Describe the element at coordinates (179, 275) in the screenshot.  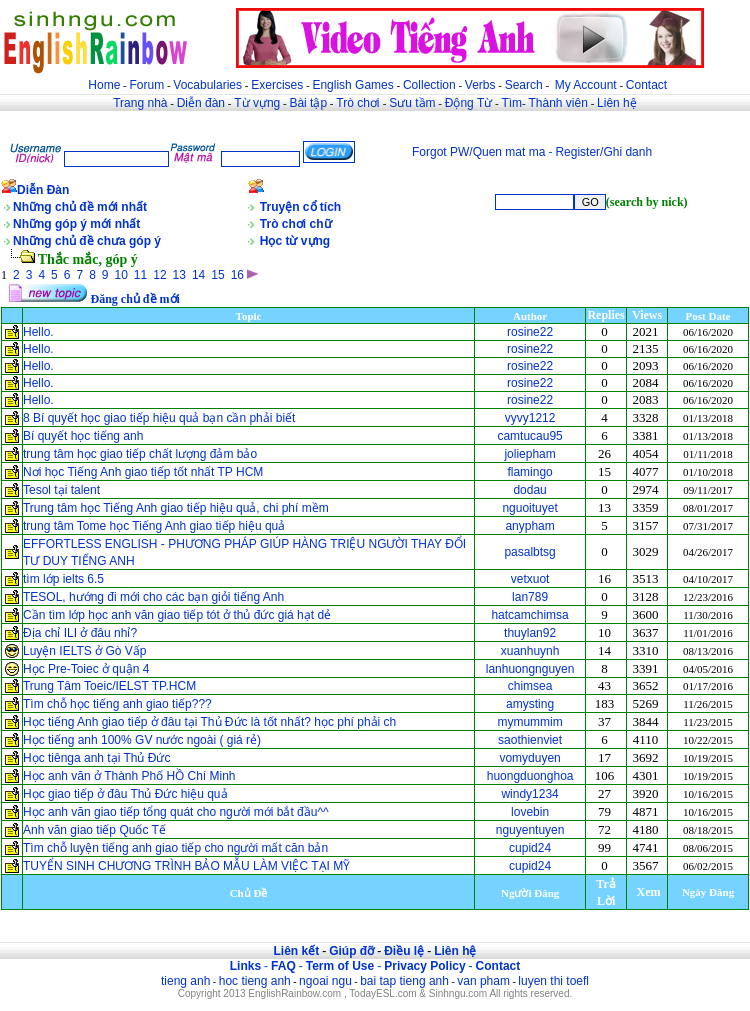
I see `13` at that location.